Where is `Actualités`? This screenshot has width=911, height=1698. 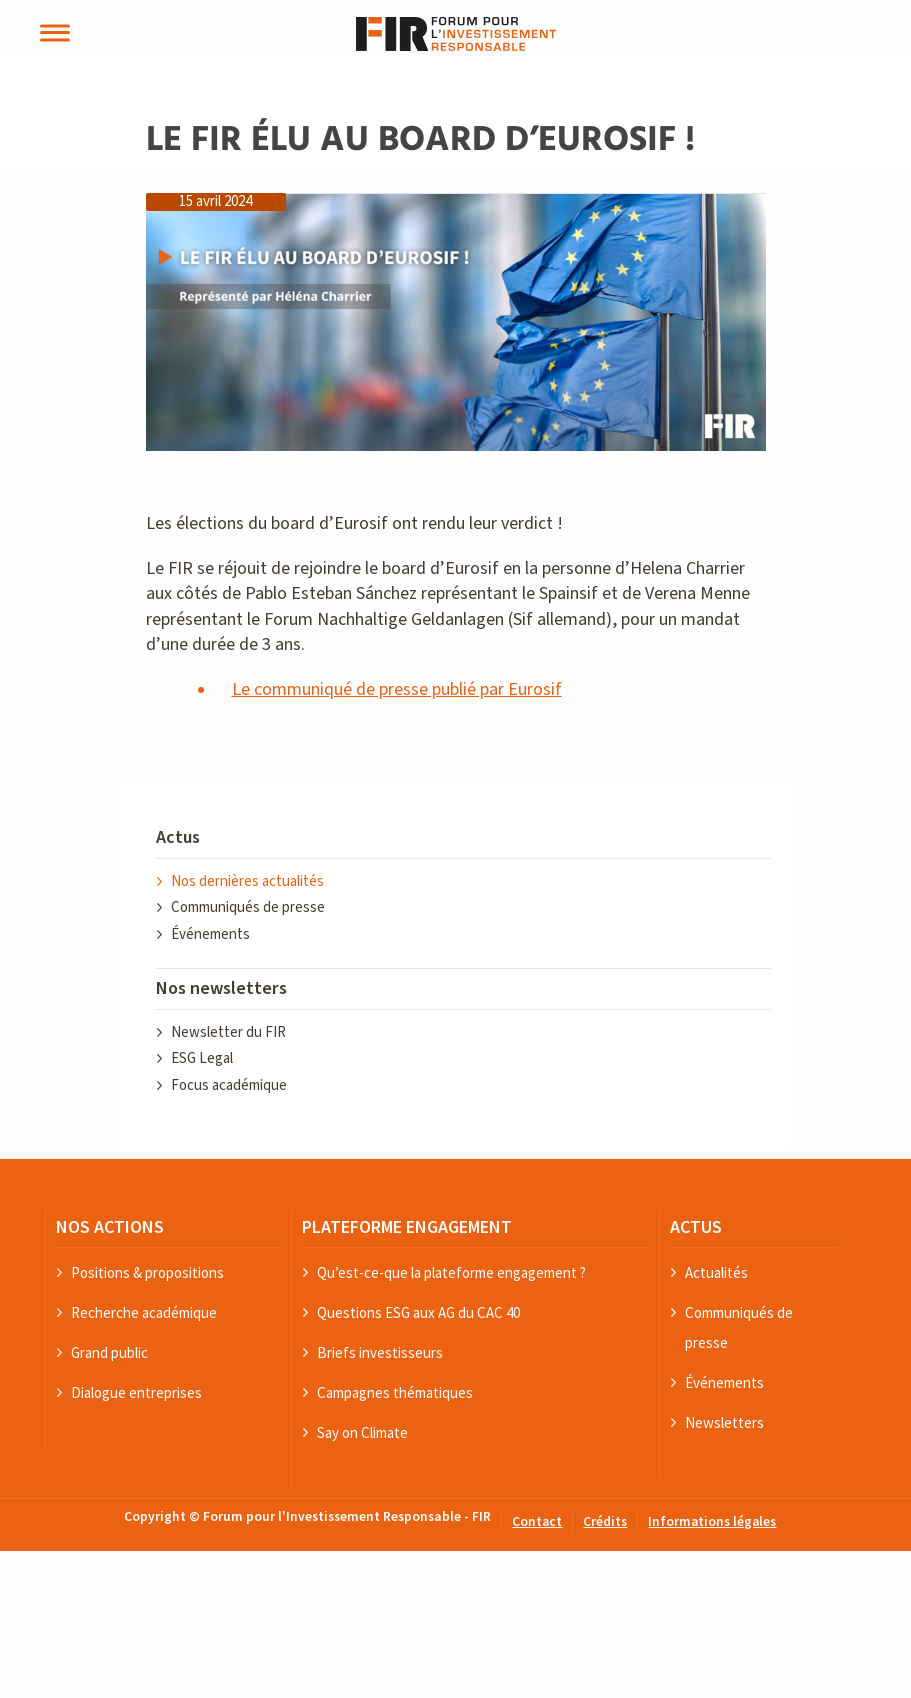 Actualités is located at coordinates (716, 1272).